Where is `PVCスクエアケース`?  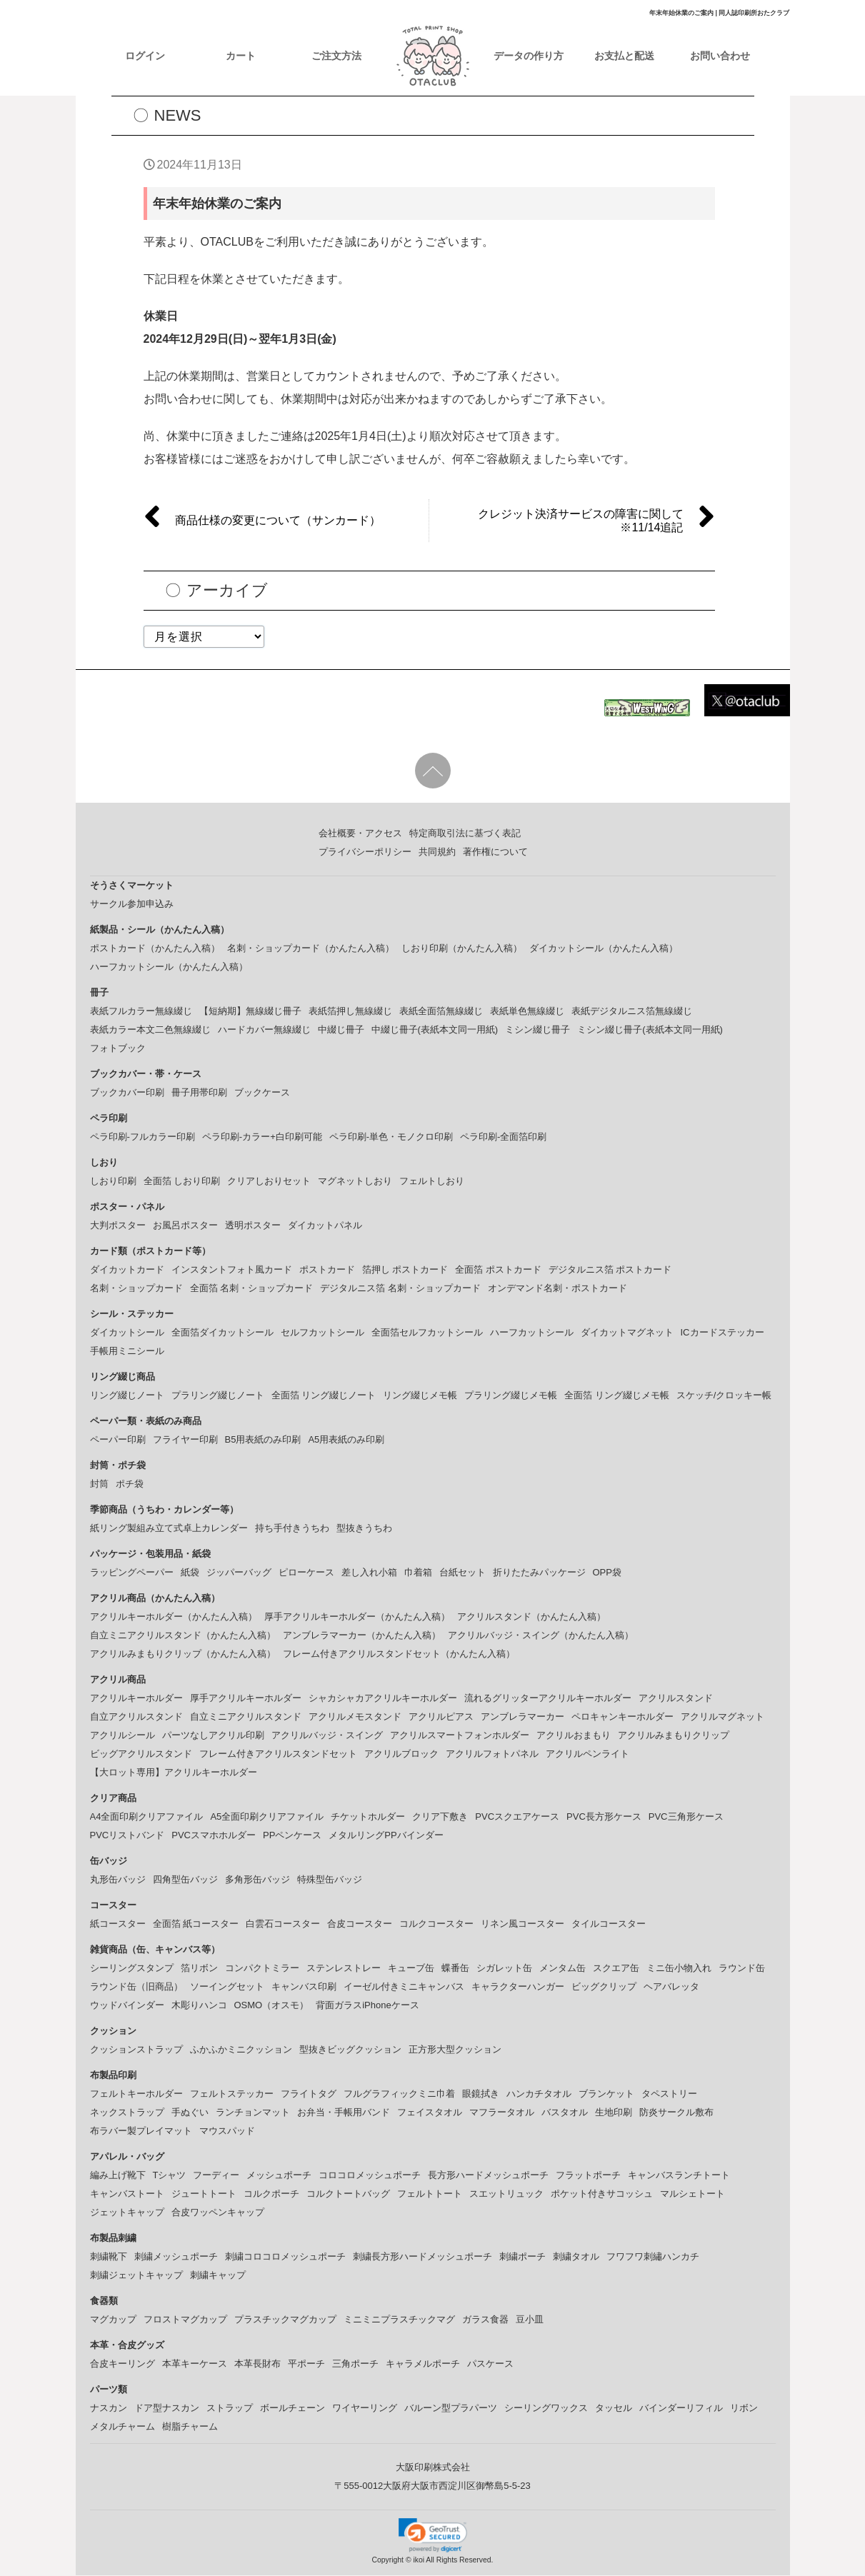
PVCスクエアケース is located at coordinates (517, 1817).